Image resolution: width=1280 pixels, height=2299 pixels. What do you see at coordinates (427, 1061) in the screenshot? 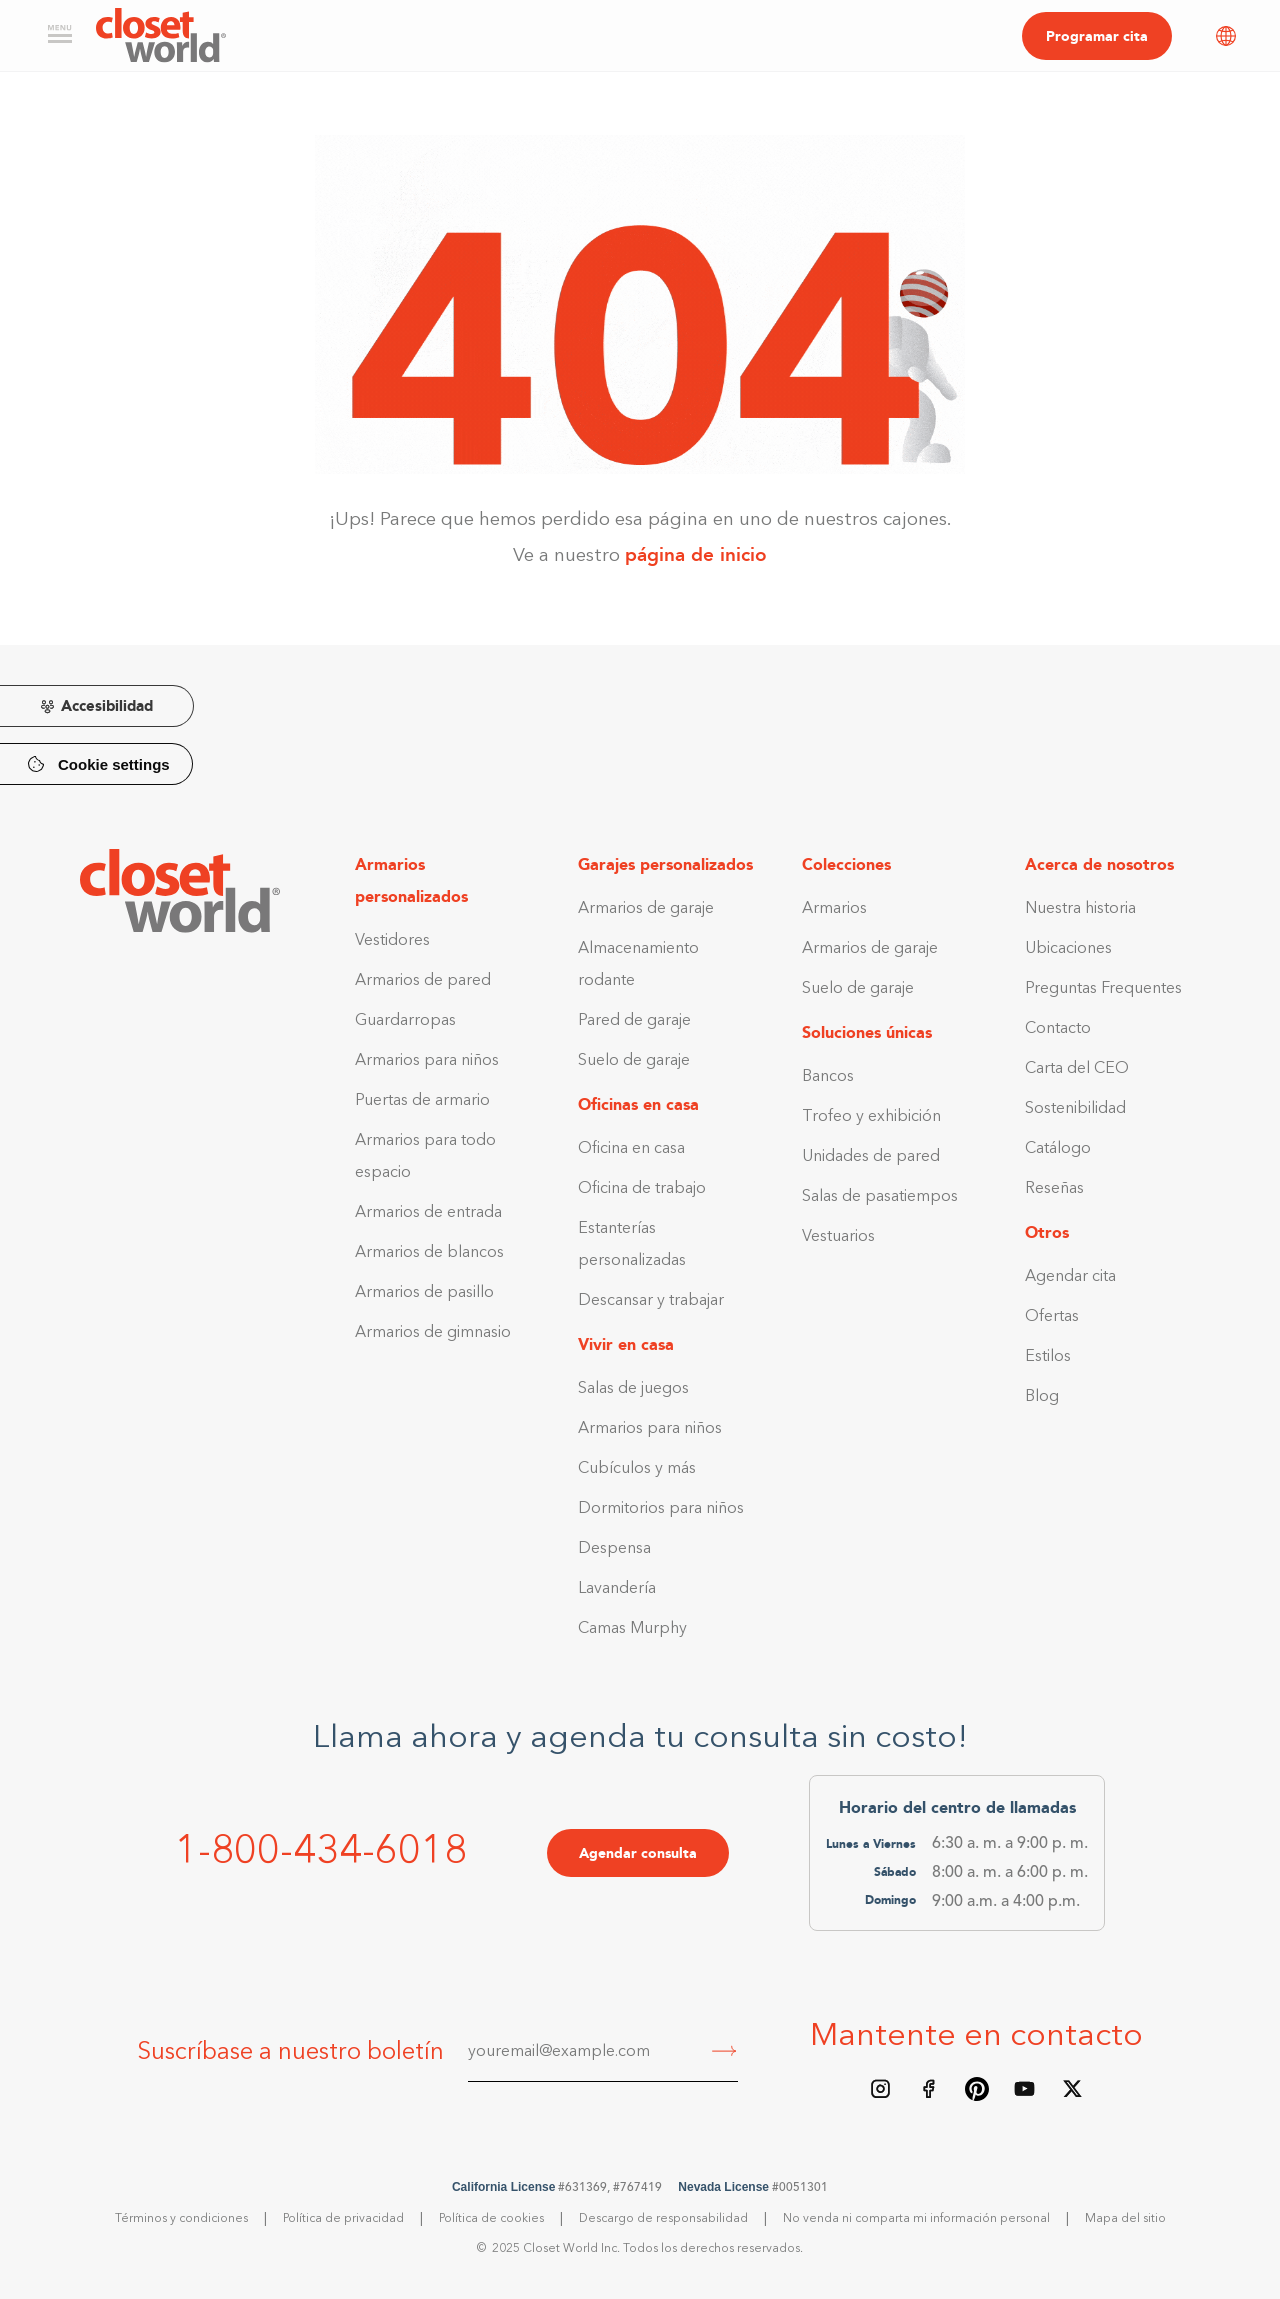
I see `Armarios para niños` at bounding box center [427, 1061].